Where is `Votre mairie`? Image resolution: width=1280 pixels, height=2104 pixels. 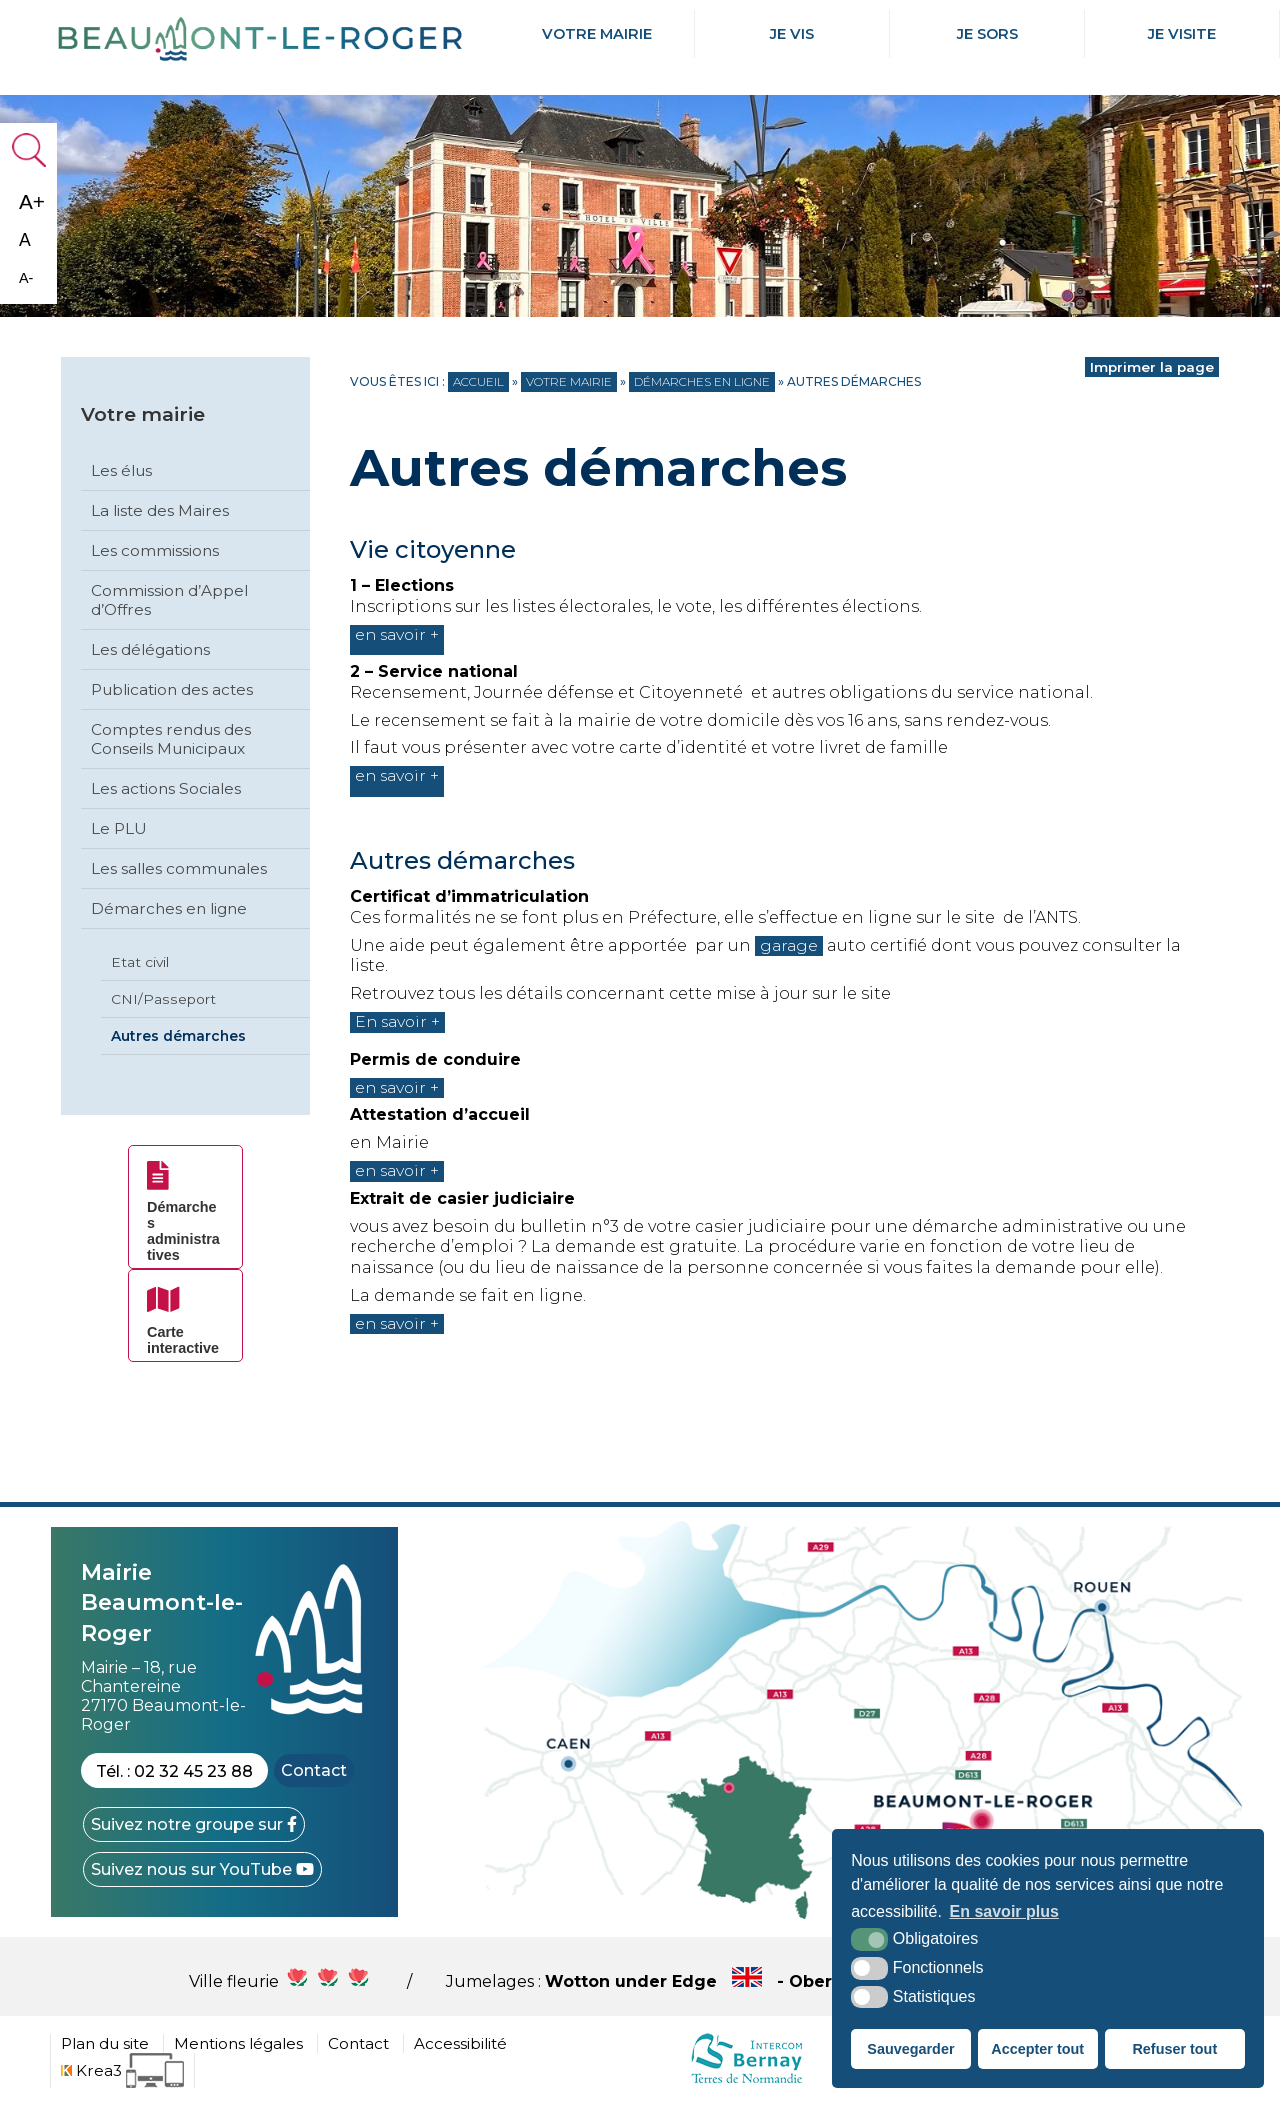
Votre mairie is located at coordinates (597, 34).